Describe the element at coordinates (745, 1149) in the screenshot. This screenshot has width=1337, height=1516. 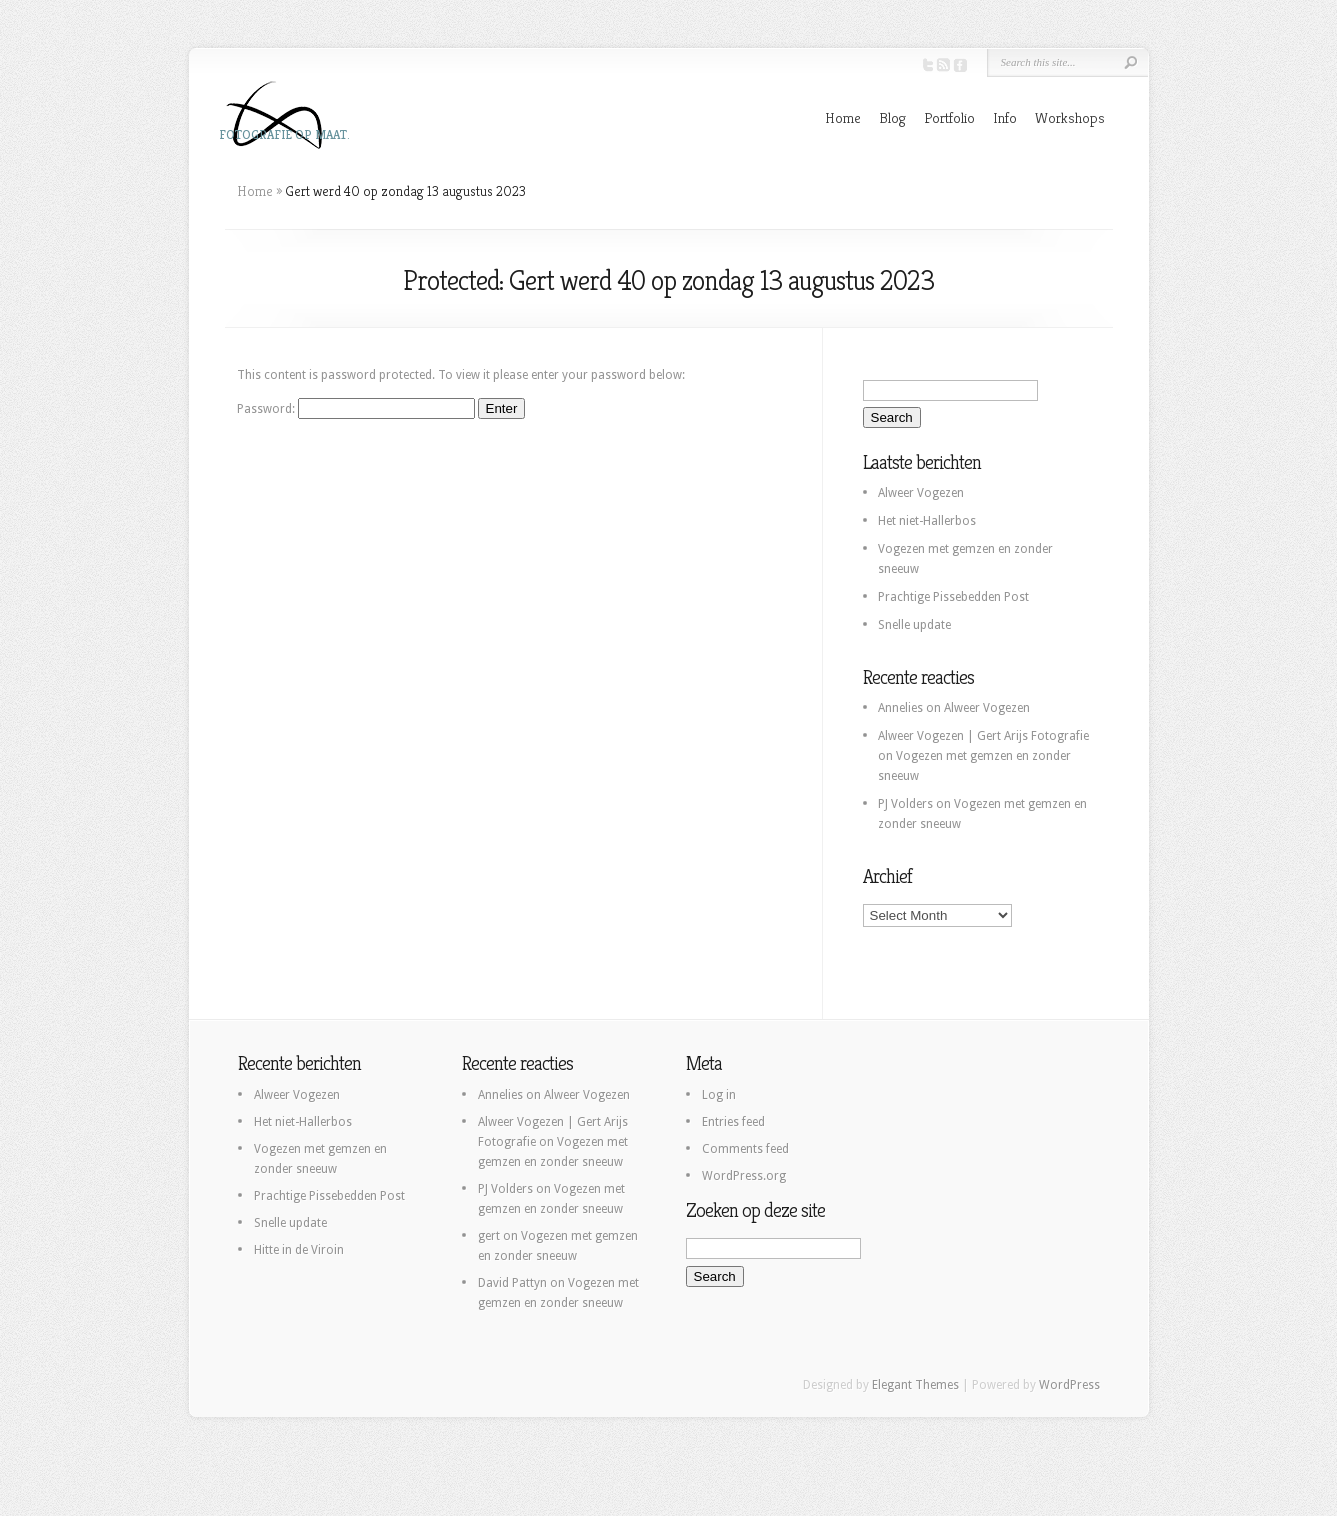
I see `Comments feed` at that location.